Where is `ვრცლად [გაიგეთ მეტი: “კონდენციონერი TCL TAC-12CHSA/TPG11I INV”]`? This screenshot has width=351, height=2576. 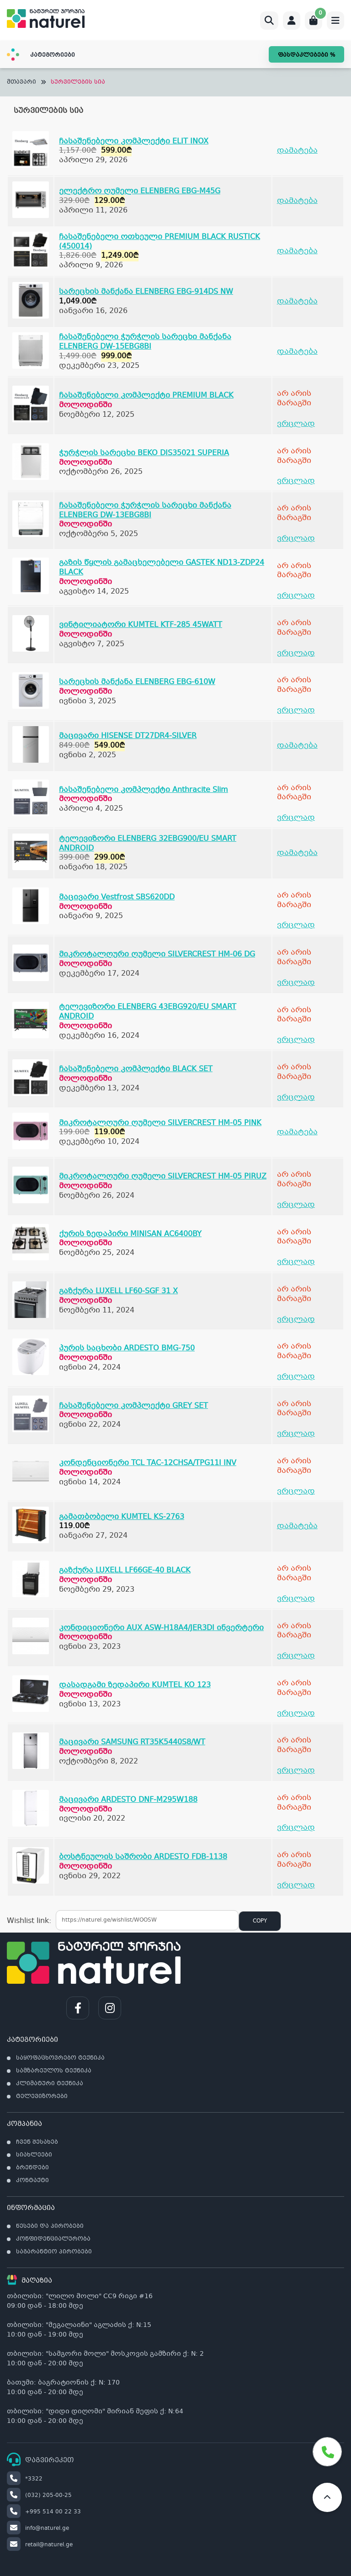 ვრცლად [გაიგეთ მეტი: “კონდენციონერი TCL TAC-12CHSA/TPG11I INV”] is located at coordinates (296, 1491).